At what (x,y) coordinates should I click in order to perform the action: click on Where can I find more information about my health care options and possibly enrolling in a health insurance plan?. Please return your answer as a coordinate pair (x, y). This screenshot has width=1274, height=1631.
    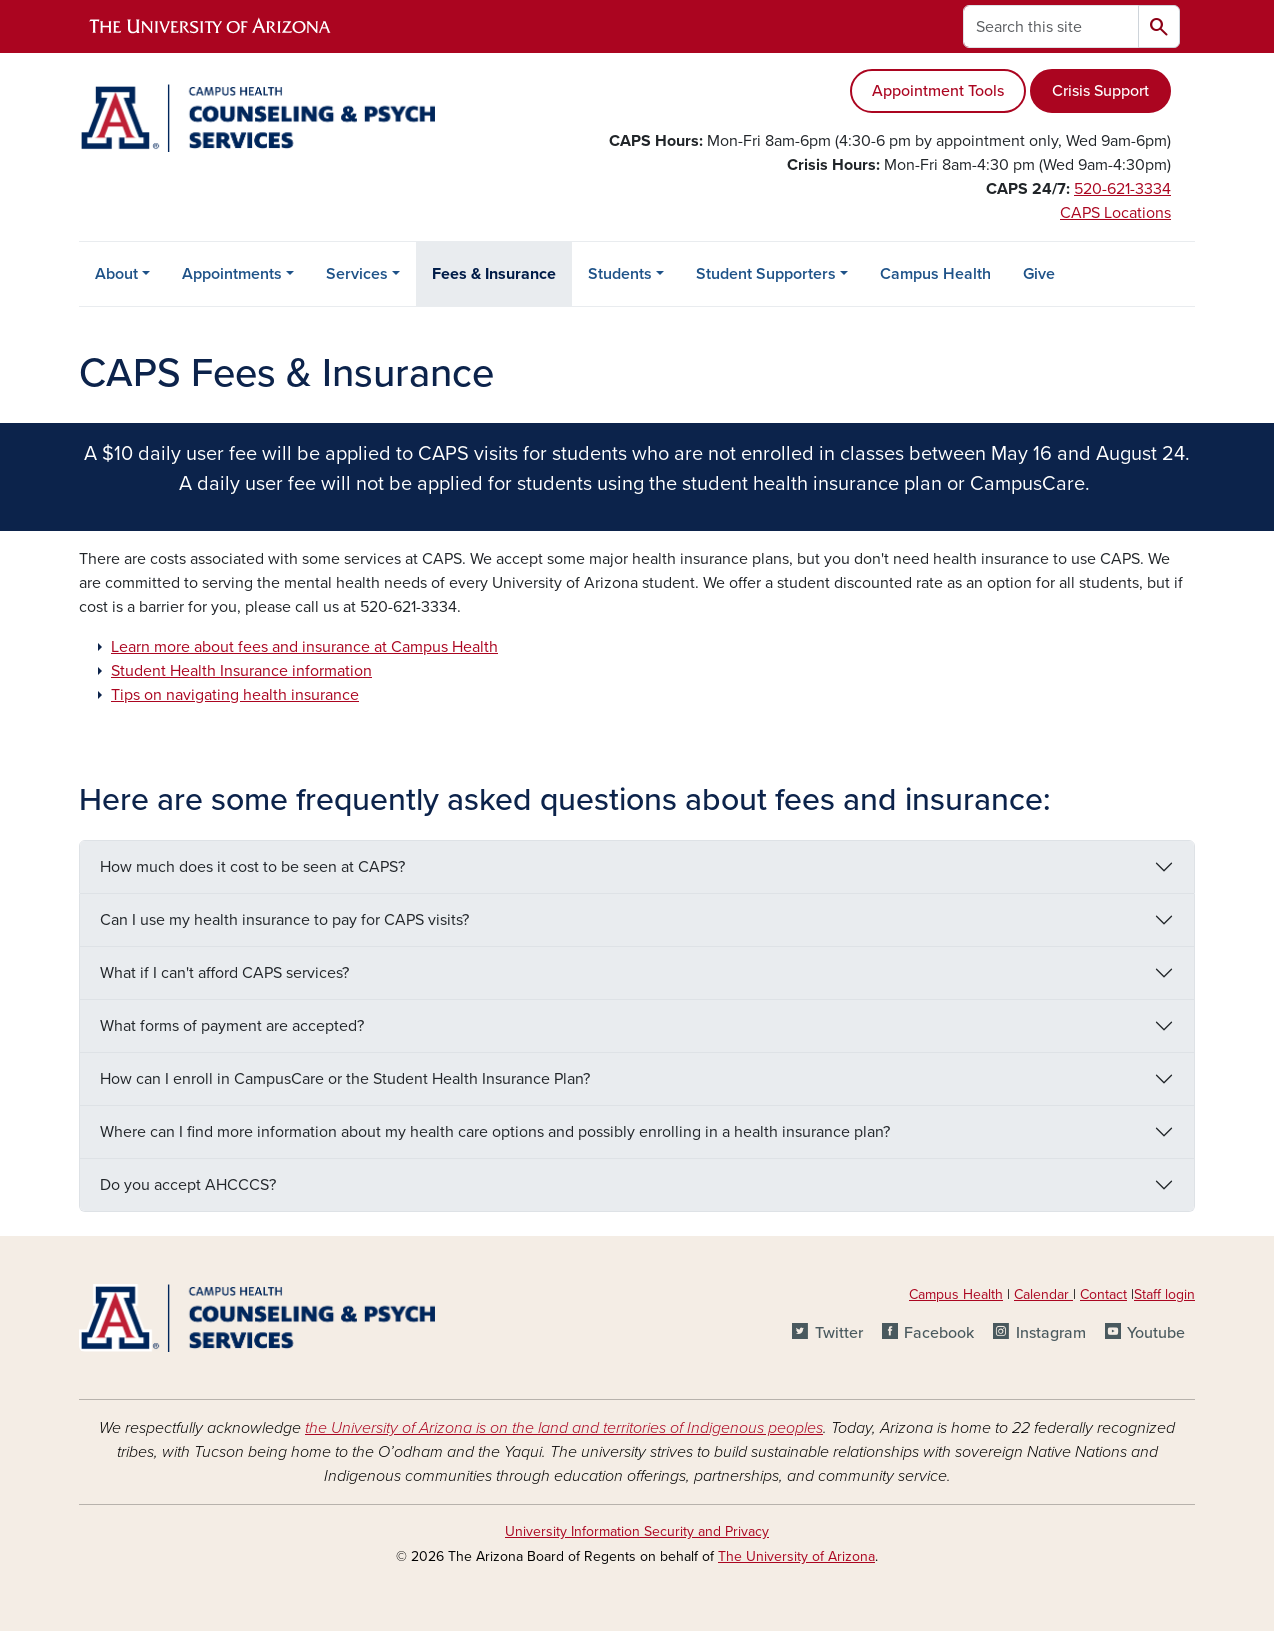
    Looking at the image, I should click on (495, 1132).